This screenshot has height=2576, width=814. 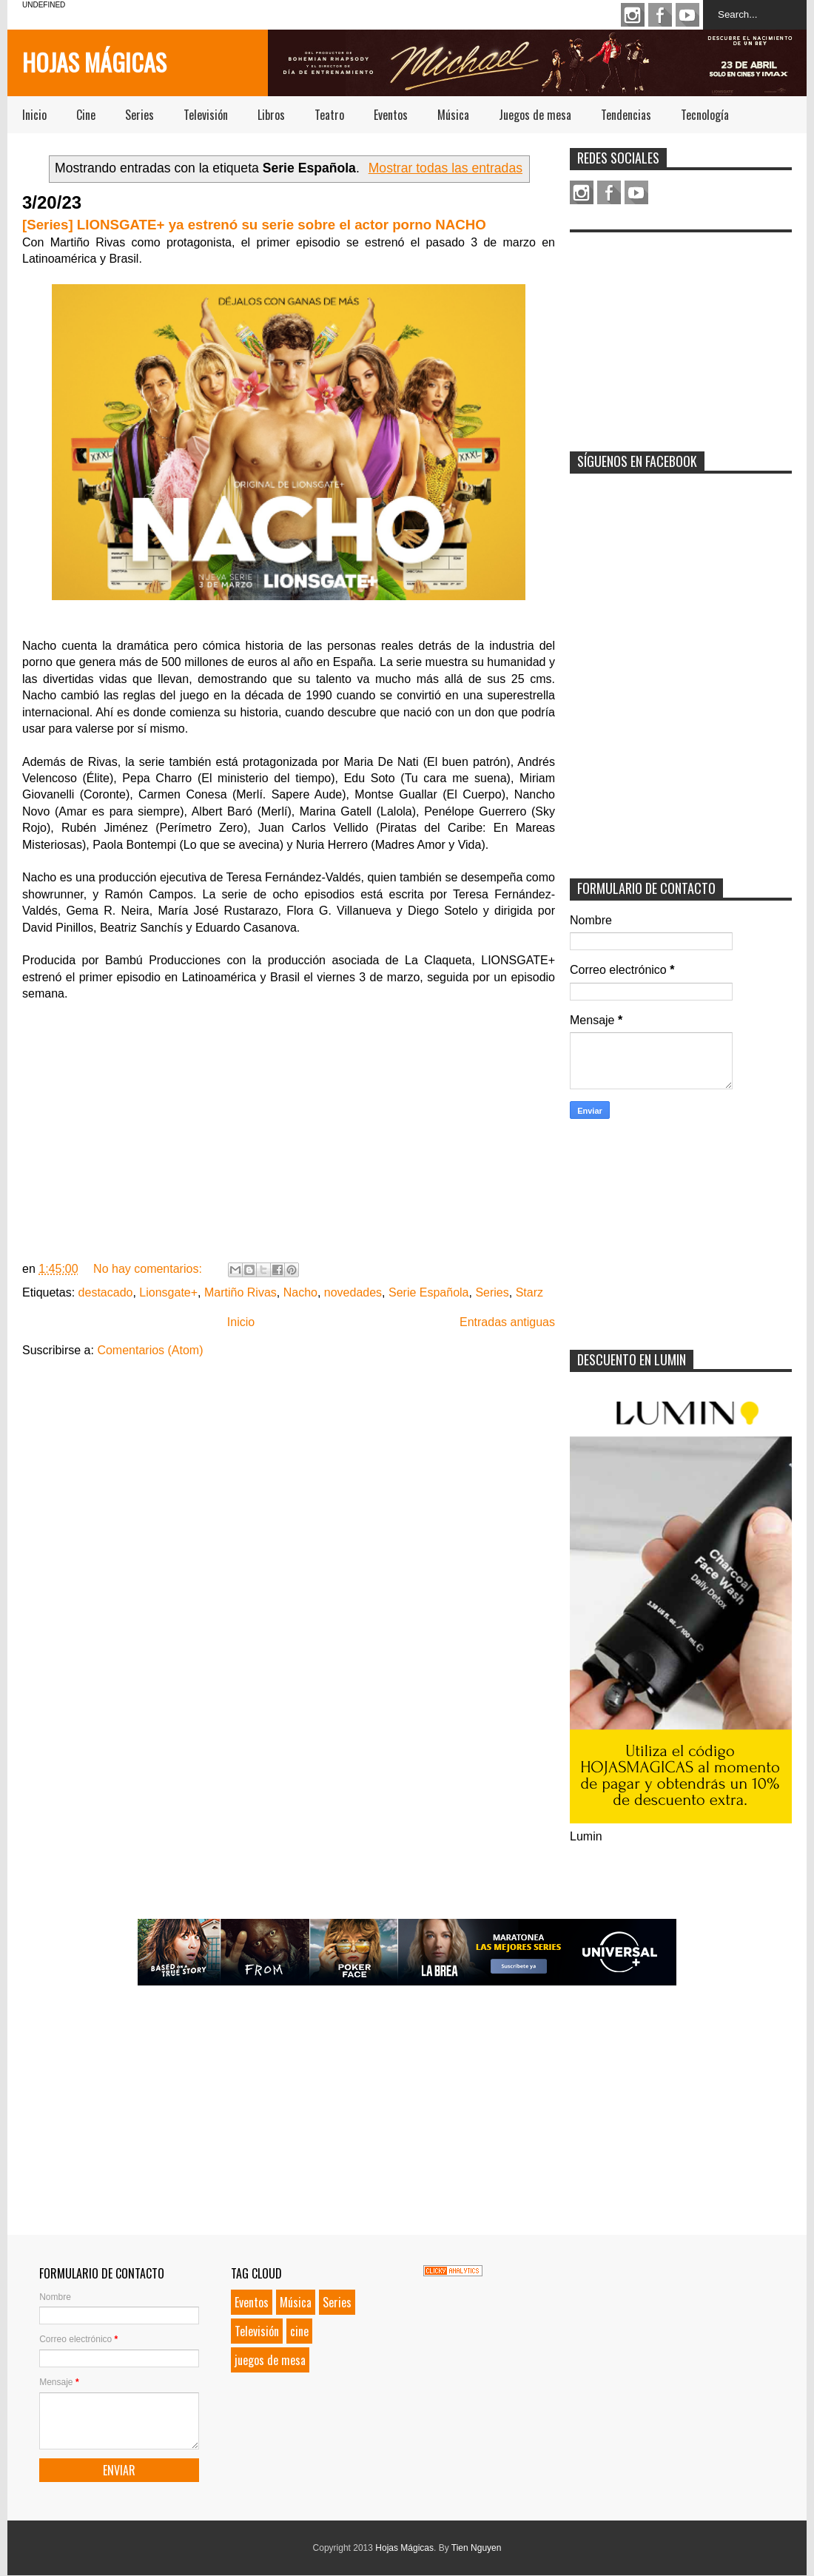 I want to click on Starz, so click(x=529, y=1292).